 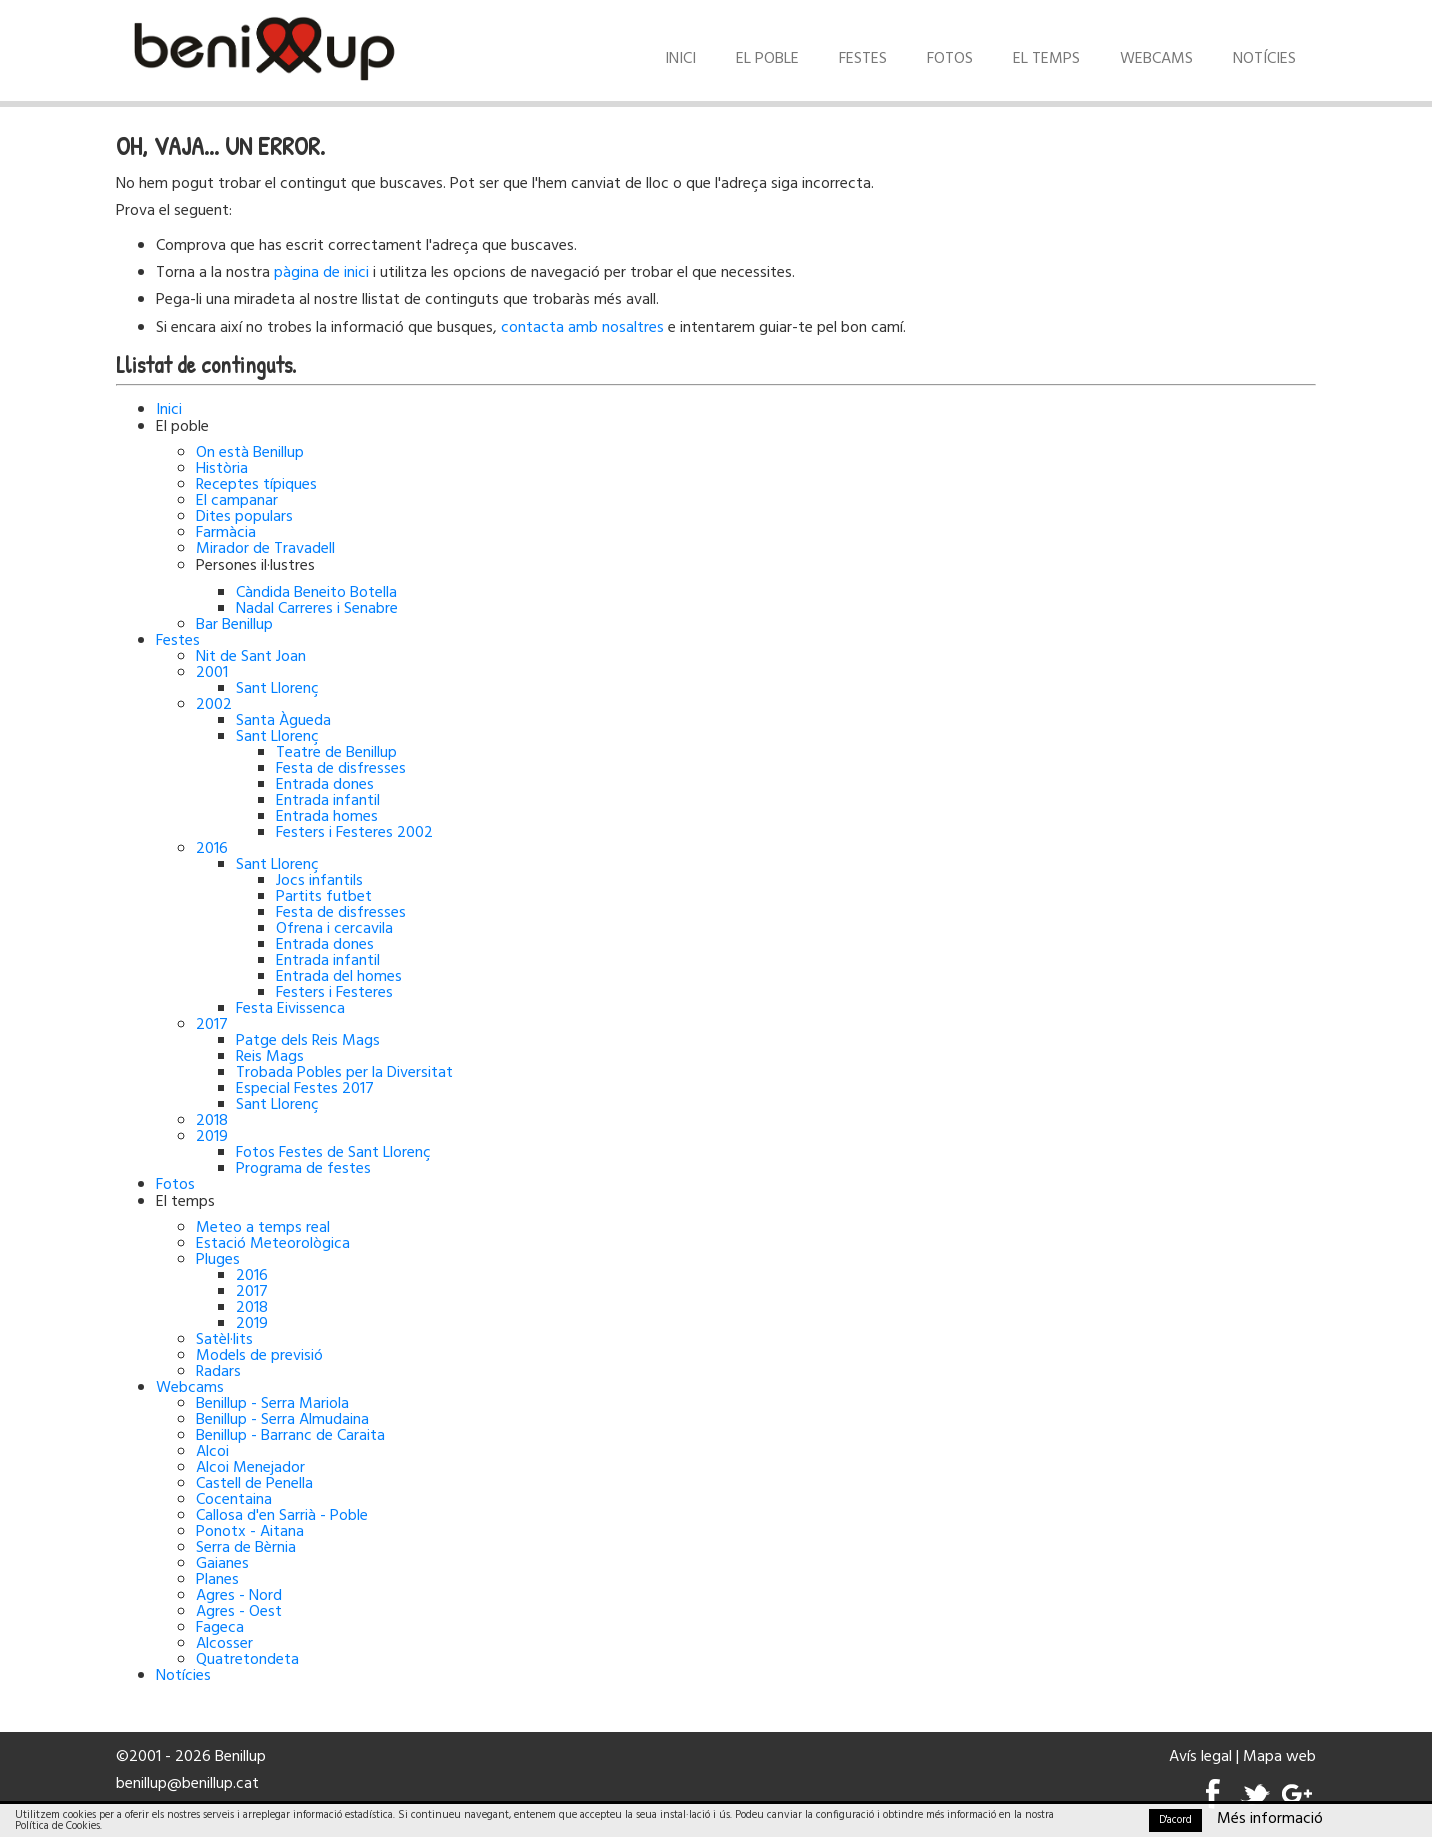 I want to click on Entrada infantil, so click(x=328, y=801).